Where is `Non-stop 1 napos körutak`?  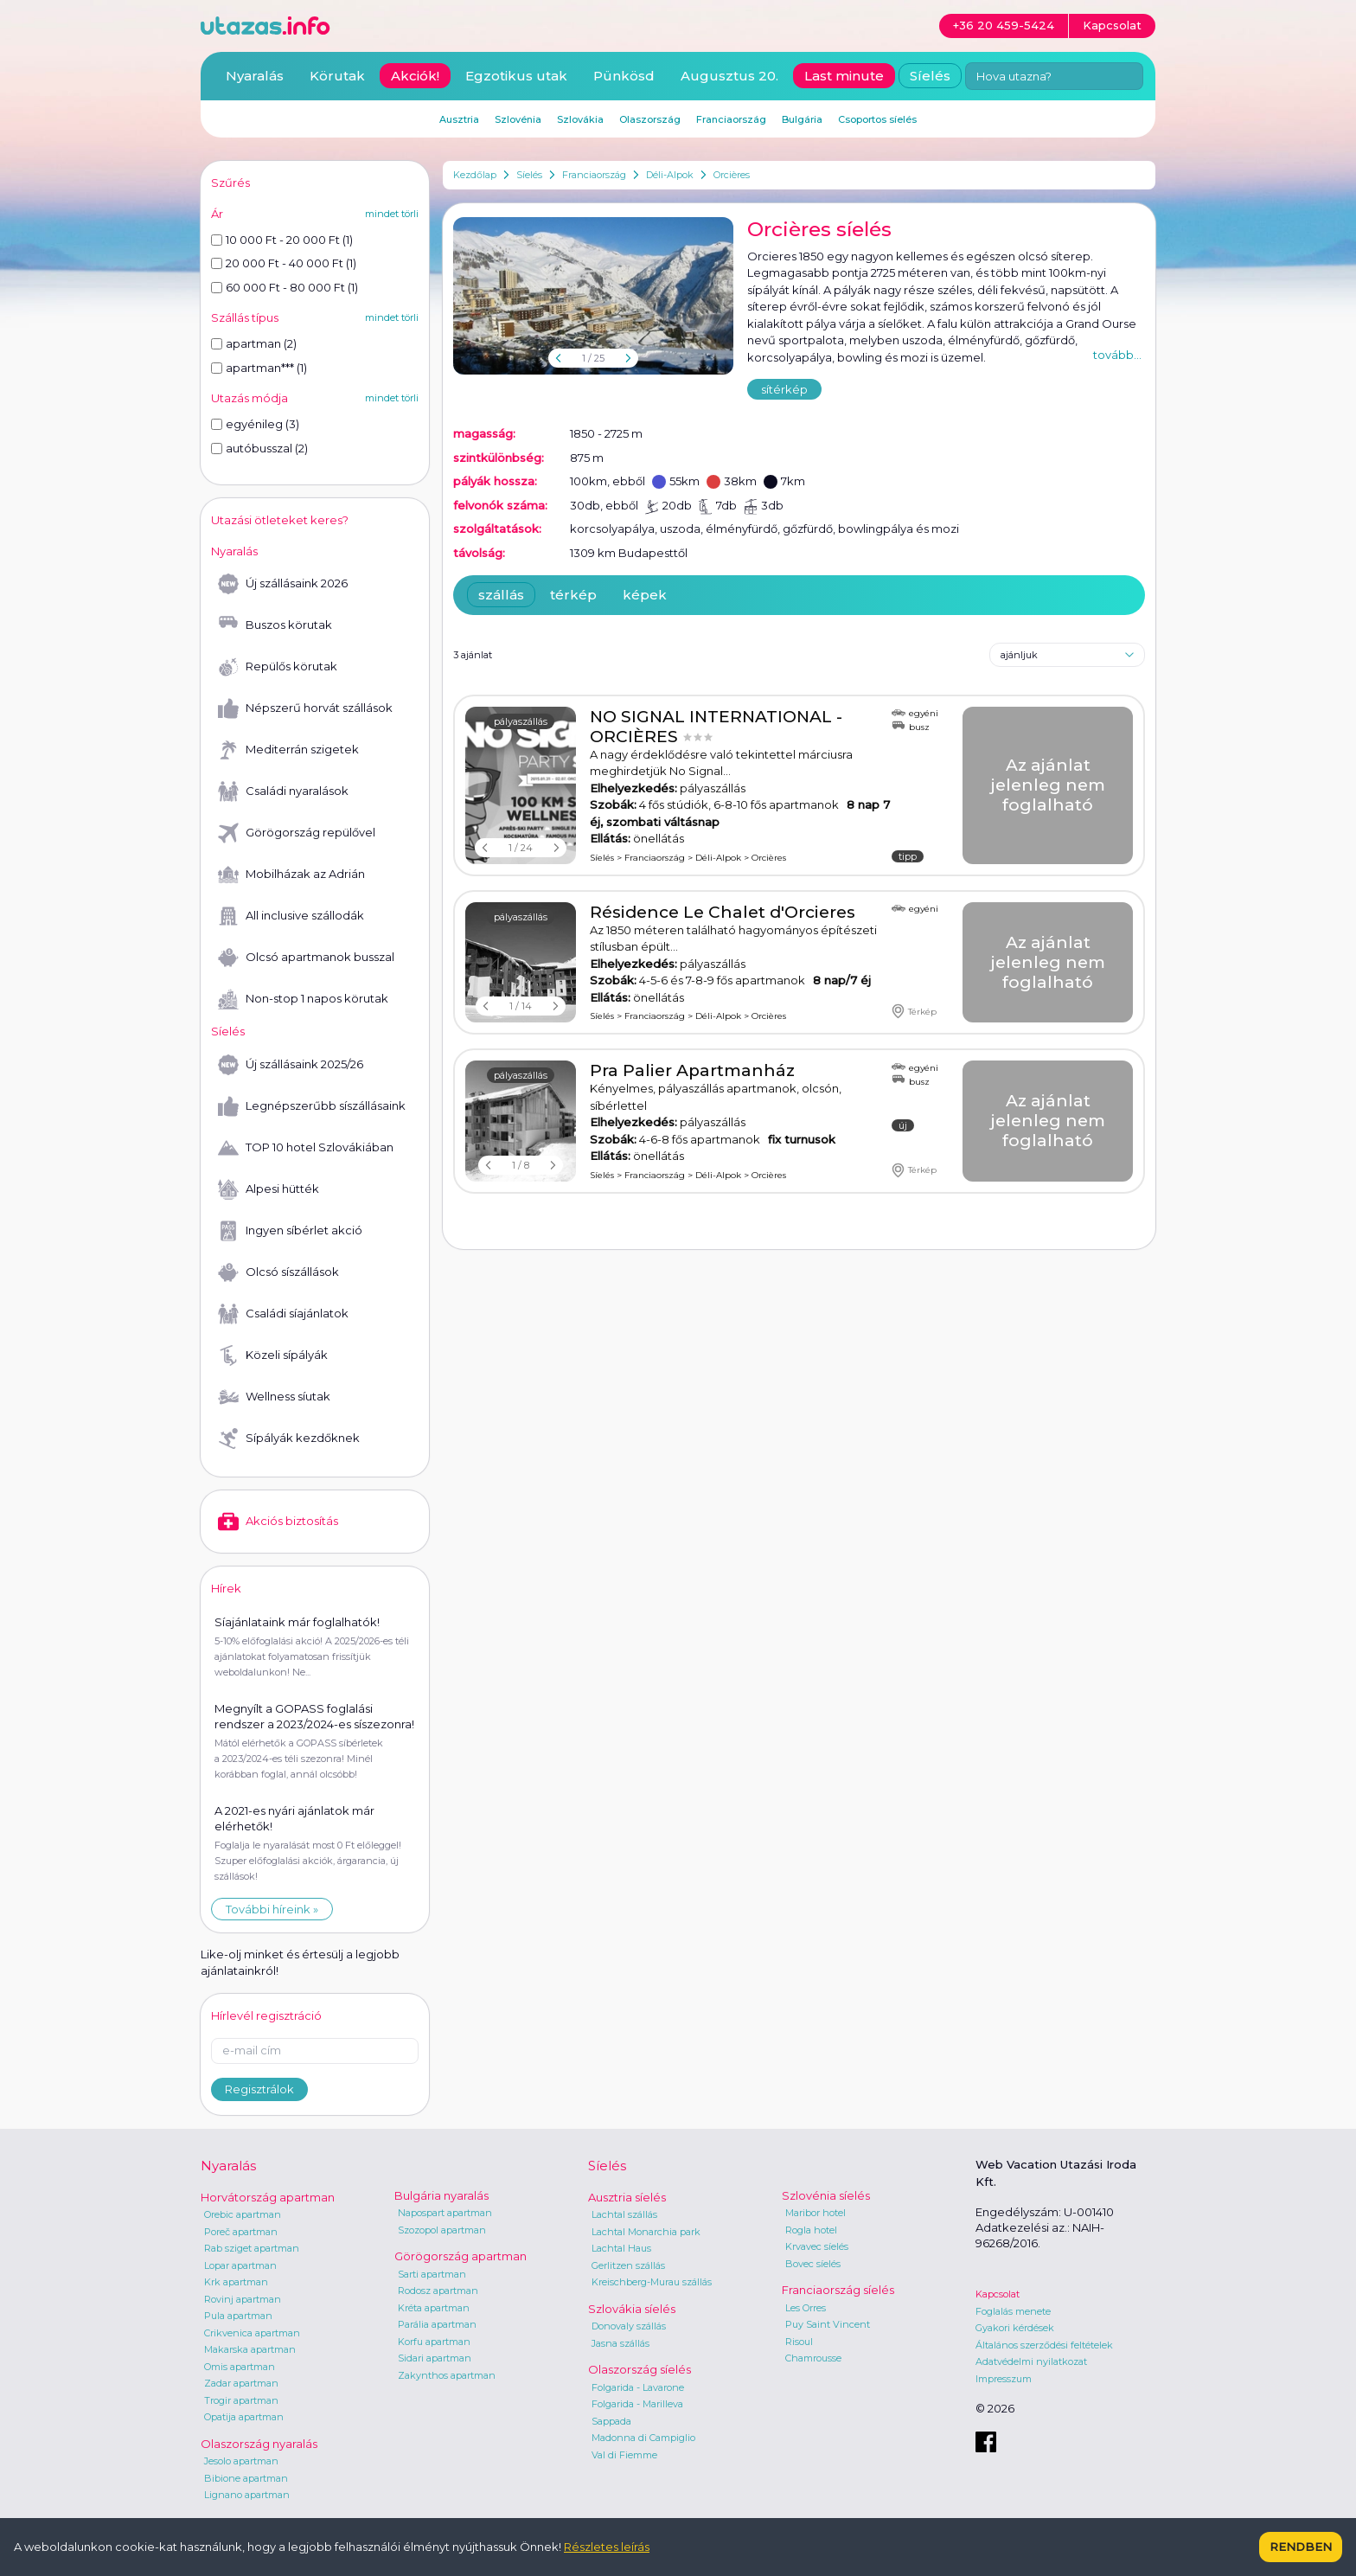
Non-stop 1 napos körutak is located at coordinates (303, 999).